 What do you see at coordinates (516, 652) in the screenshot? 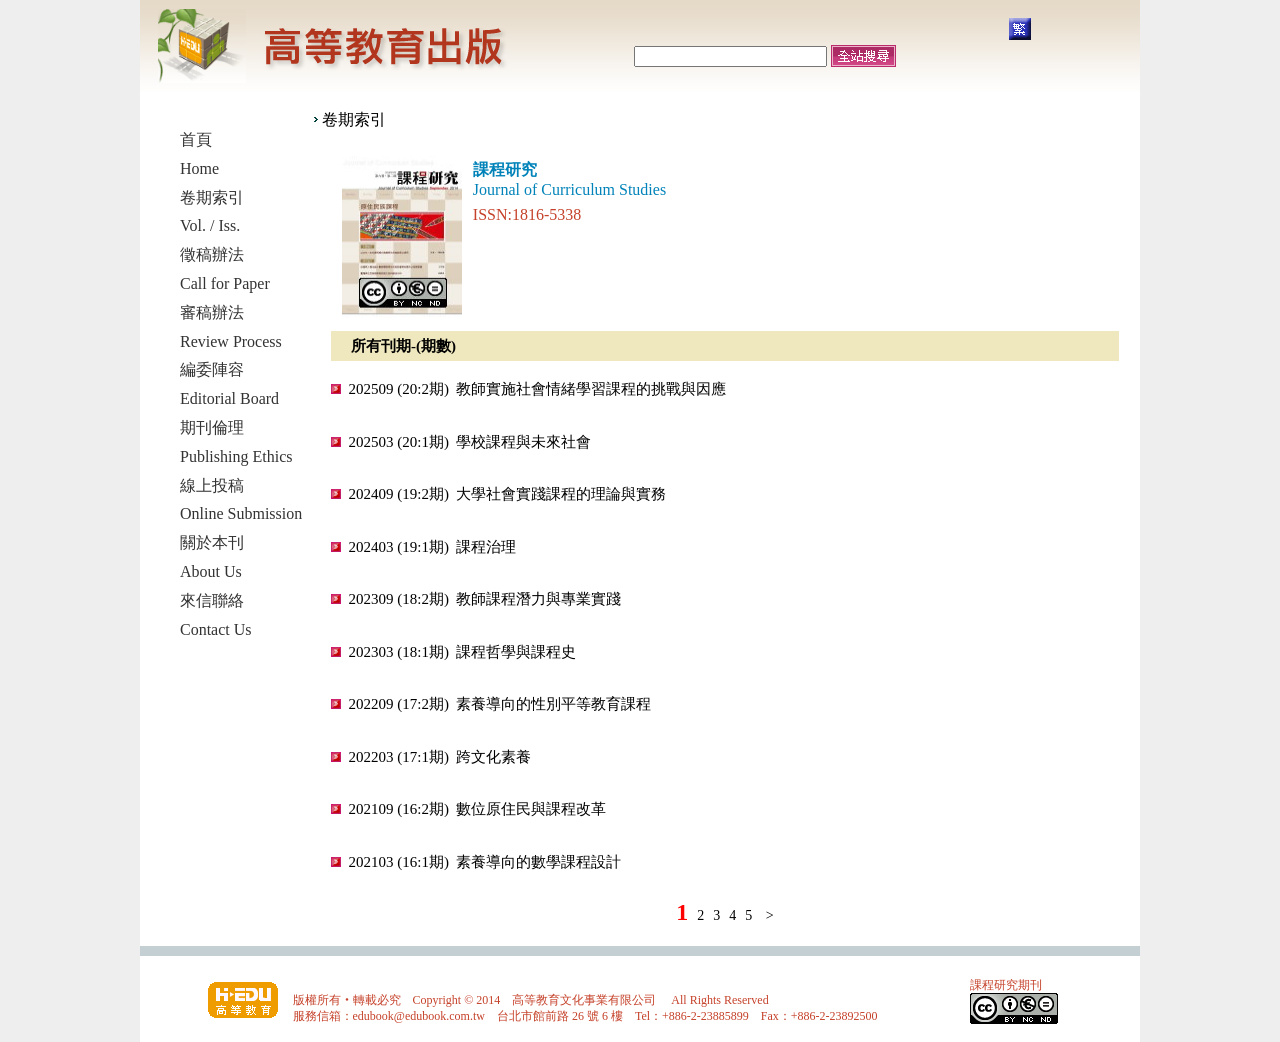
I see `課程哲學與課程史` at bounding box center [516, 652].